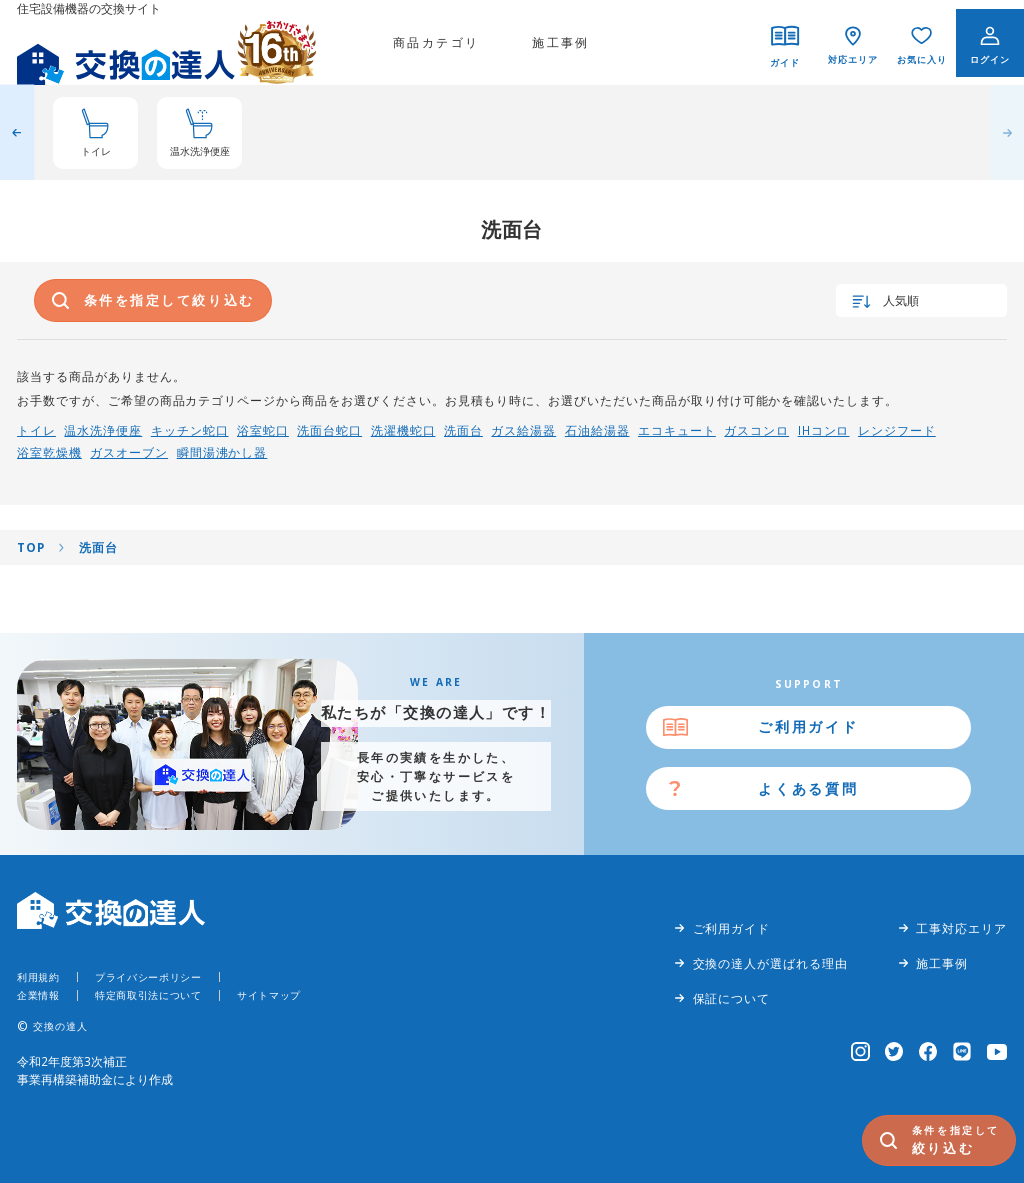  What do you see at coordinates (808, 788) in the screenshot?
I see `よくある質問` at bounding box center [808, 788].